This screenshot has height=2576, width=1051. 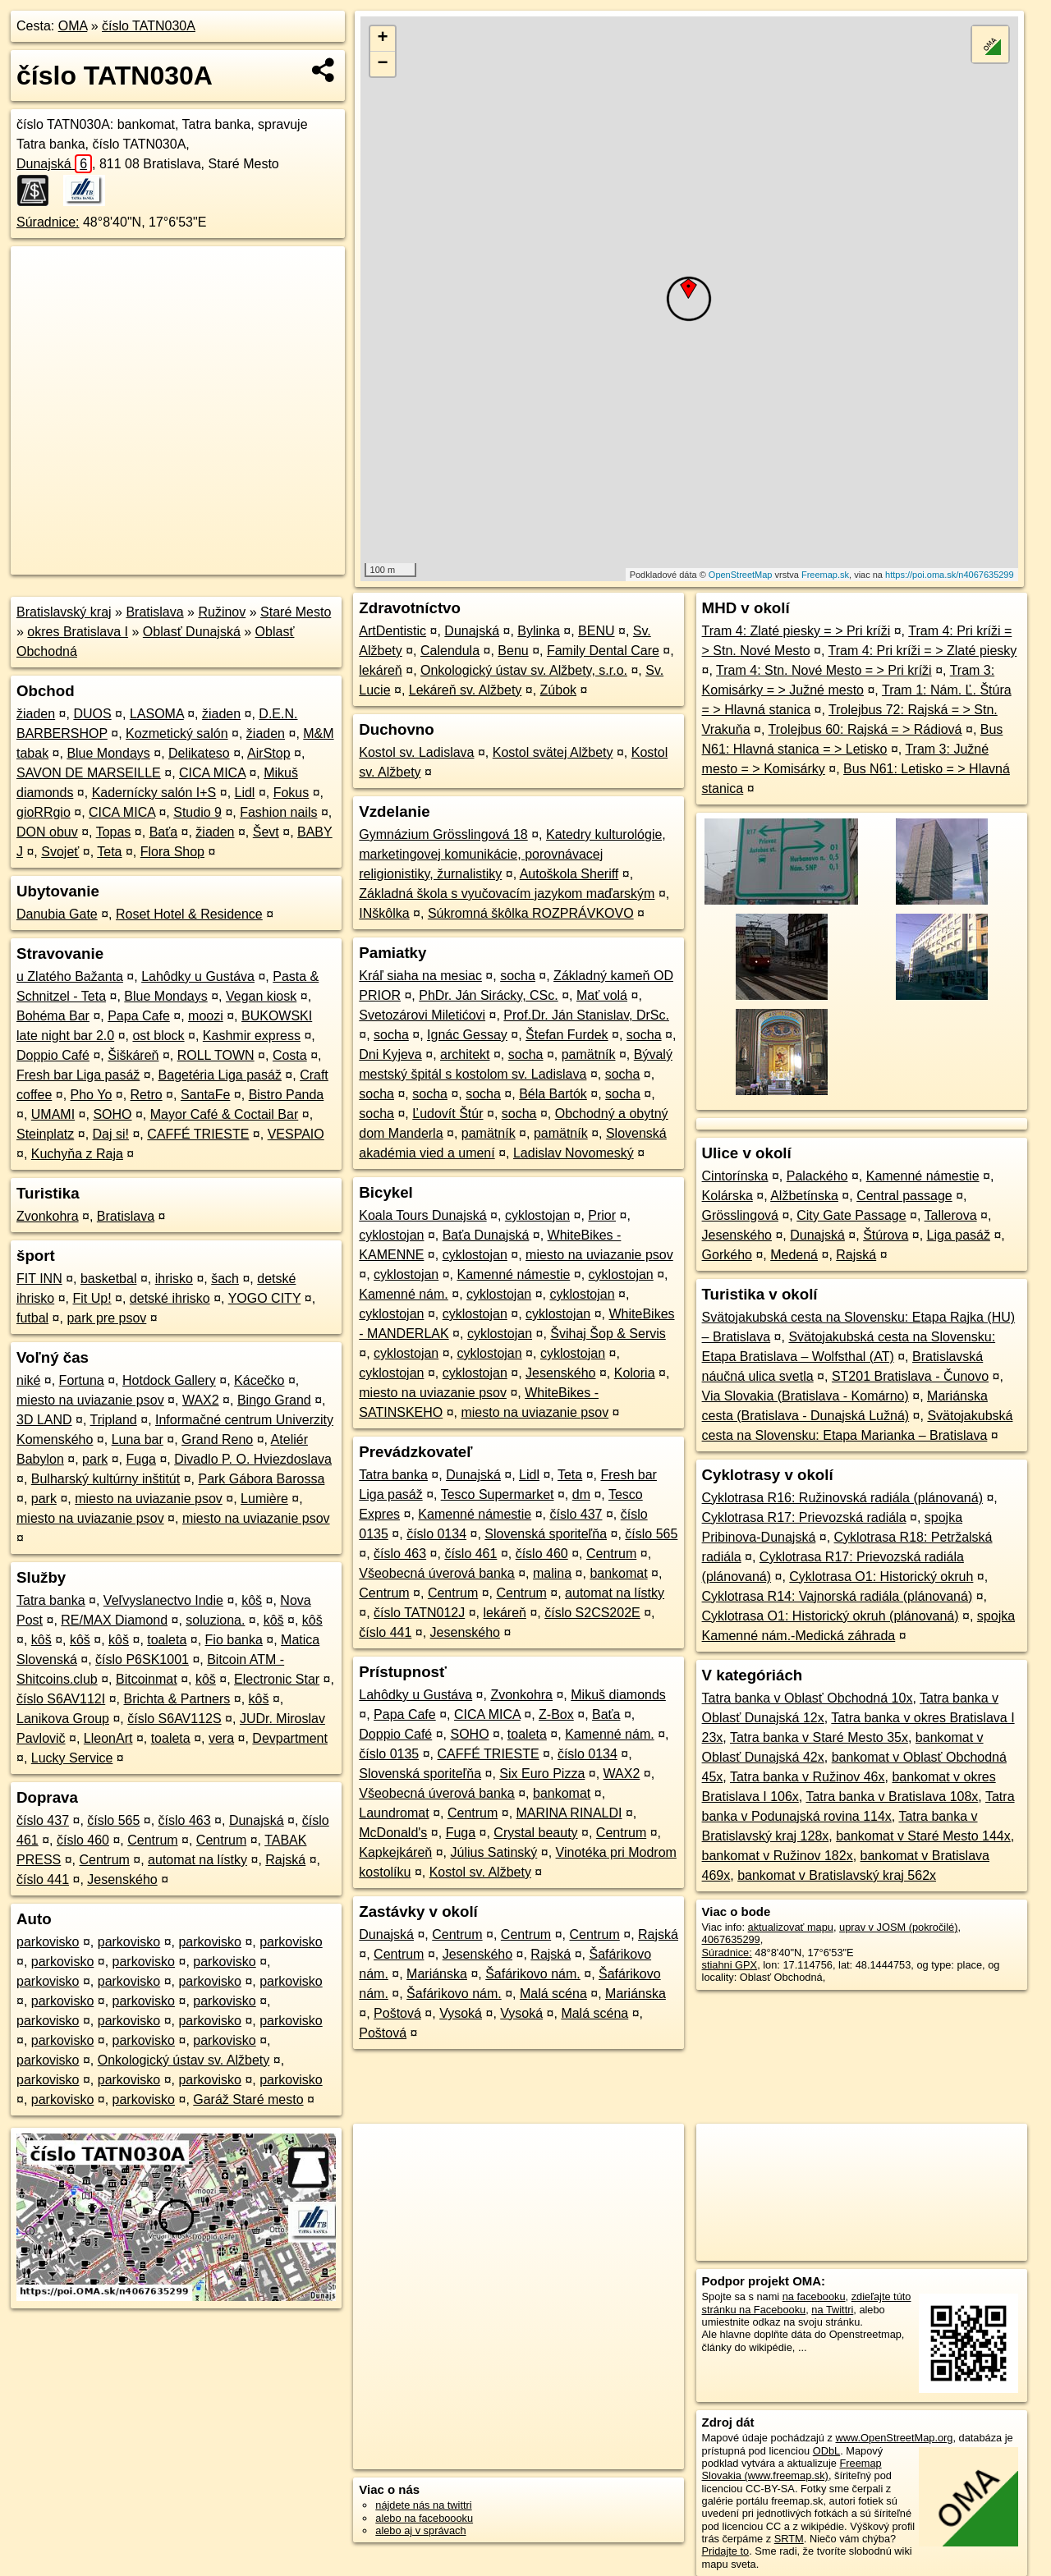 What do you see at coordinates (47, 1216) in the screenshot?
I see `Zvonkohra` at bounding box center [47, 1216].